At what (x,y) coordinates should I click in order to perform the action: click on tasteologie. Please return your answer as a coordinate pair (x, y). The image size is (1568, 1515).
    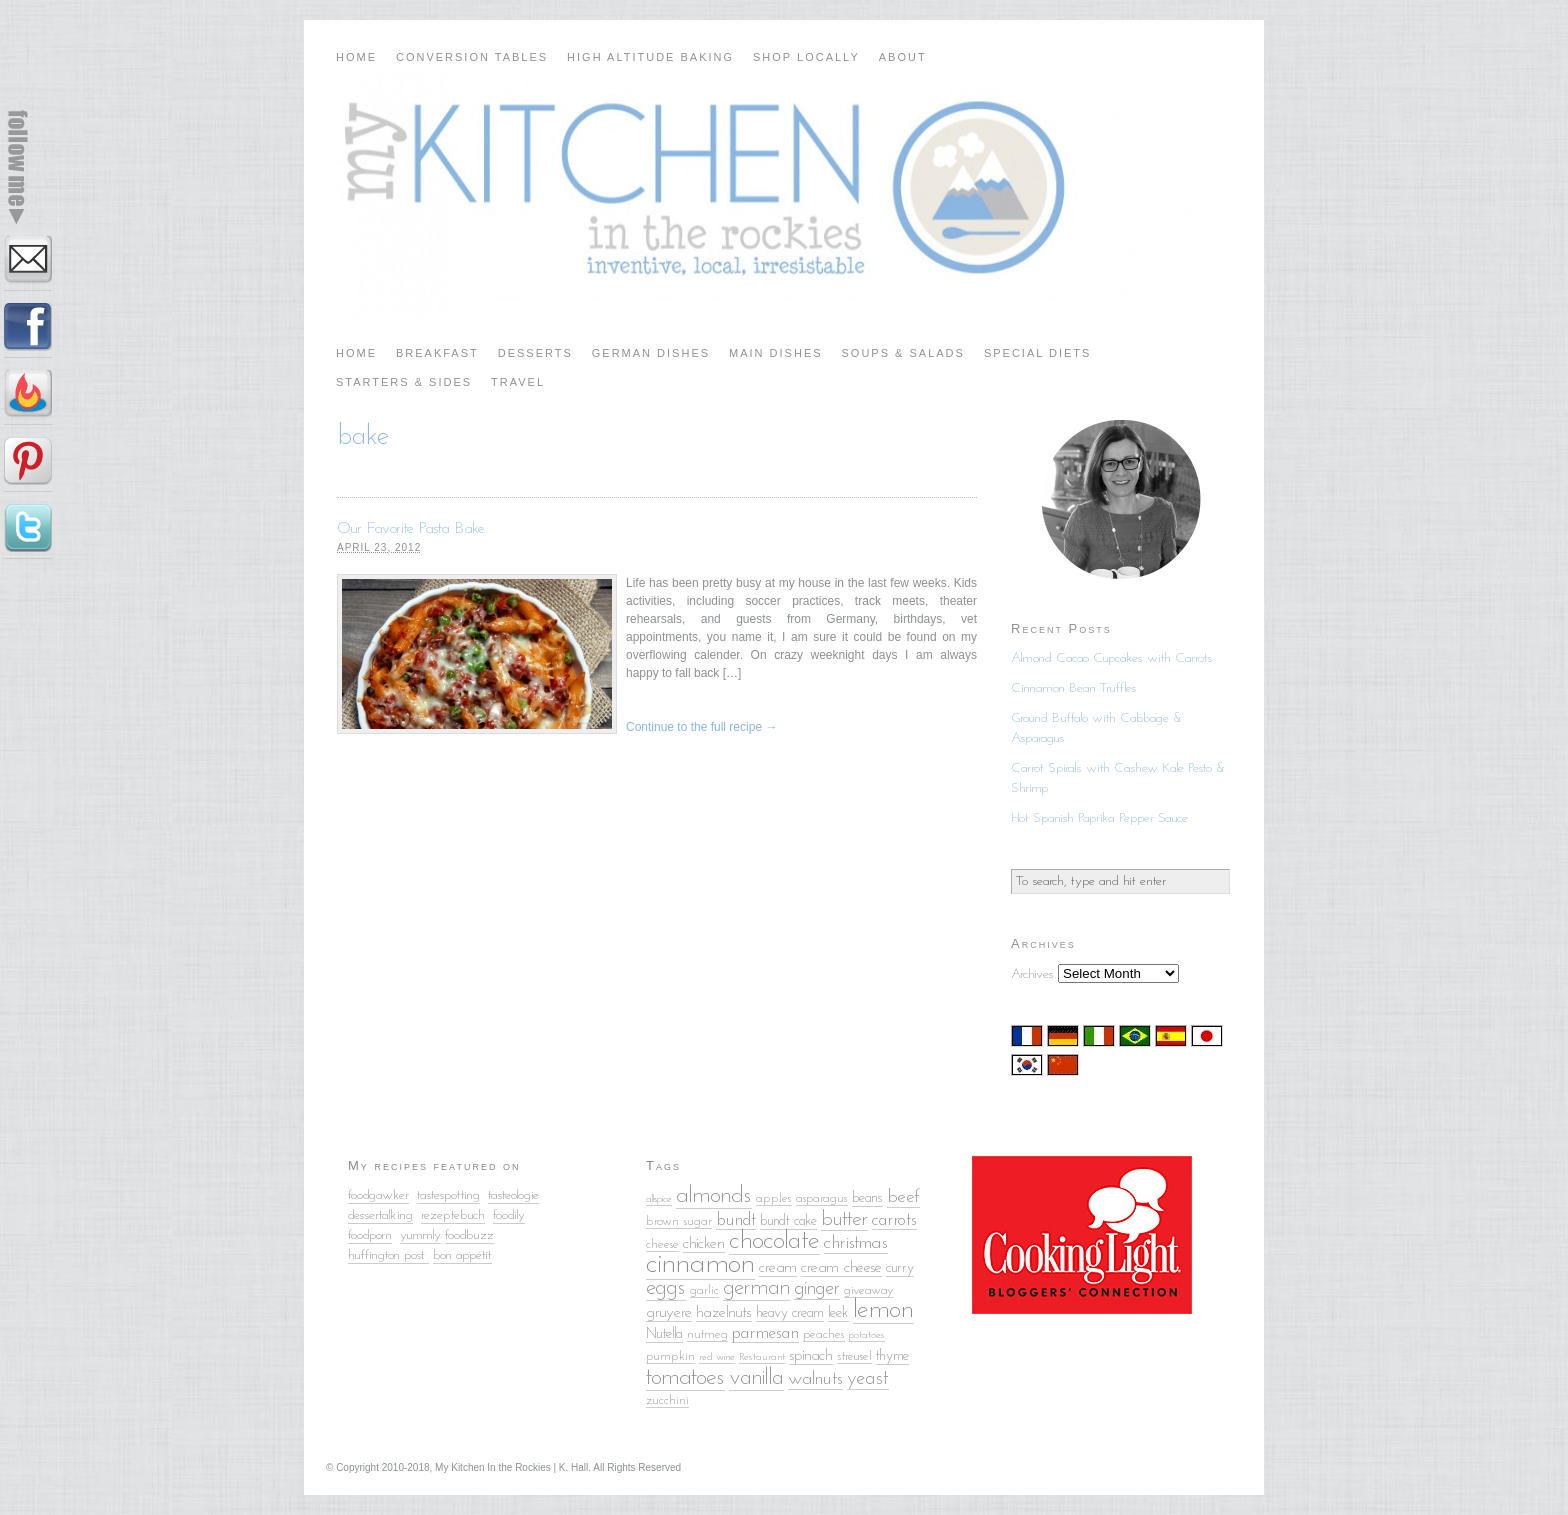
    Looking at the image, I should click on (513, 1195).